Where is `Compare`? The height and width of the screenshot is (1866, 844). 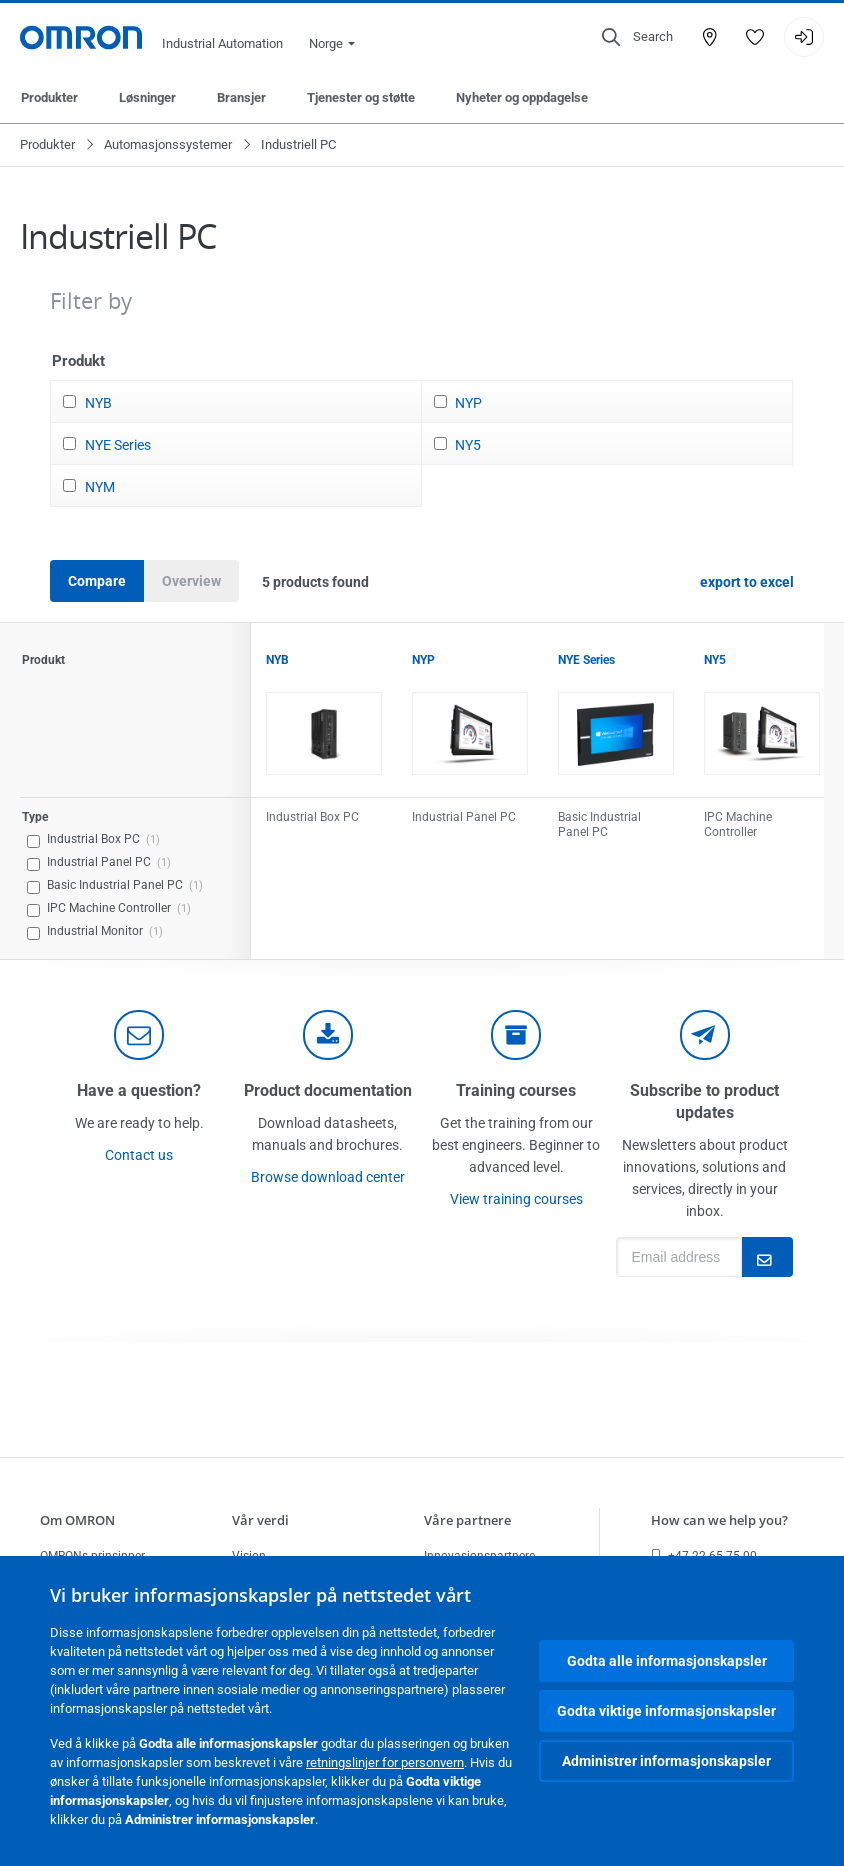
Compare is located at coordinates (97, 581).